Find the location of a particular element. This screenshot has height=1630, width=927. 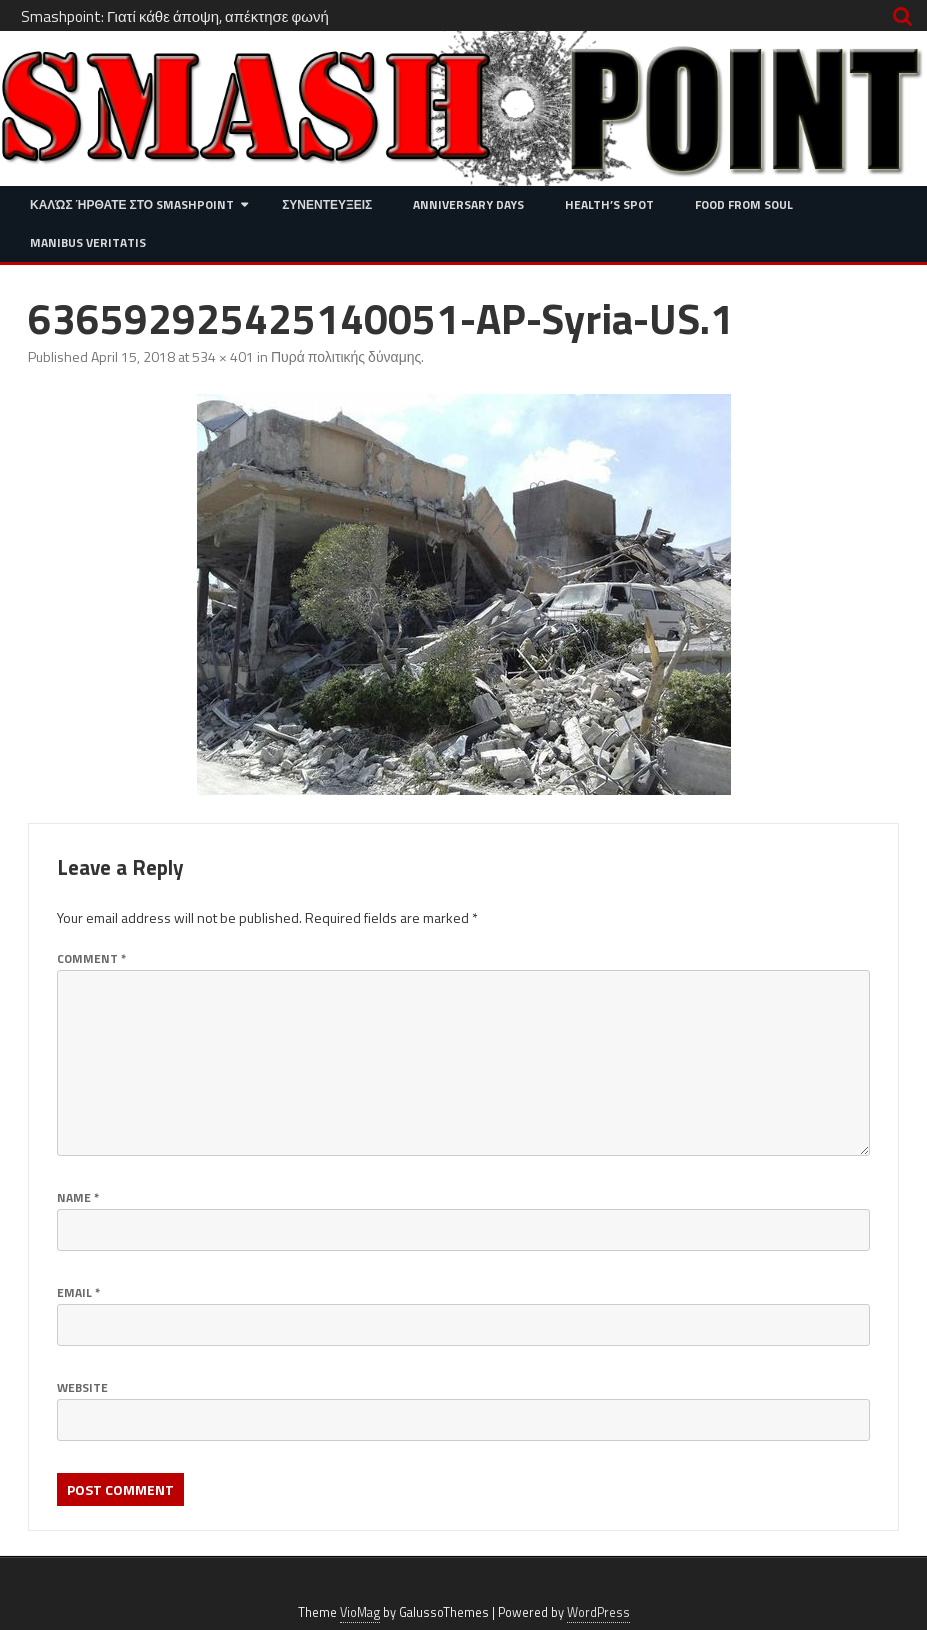

Συνεντευξεις is located at coordinates (327, 204).